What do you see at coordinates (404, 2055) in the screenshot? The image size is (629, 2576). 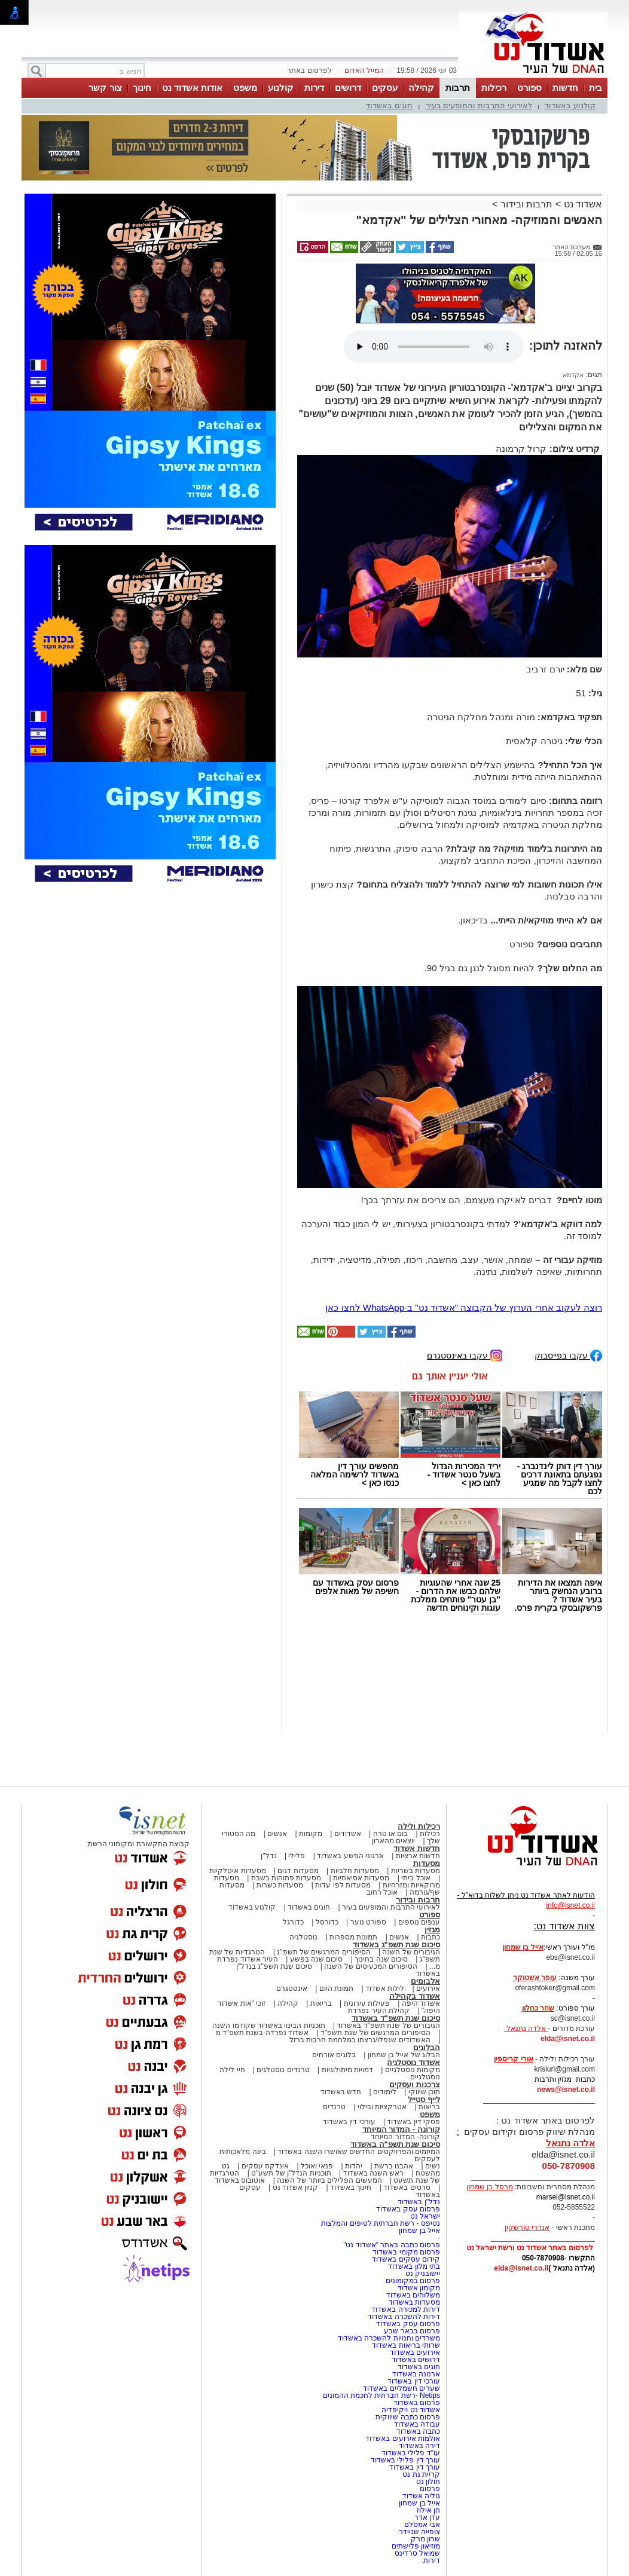 I see `הבלוג של אייל בן שמחון` at bounding box center [404, 2055].